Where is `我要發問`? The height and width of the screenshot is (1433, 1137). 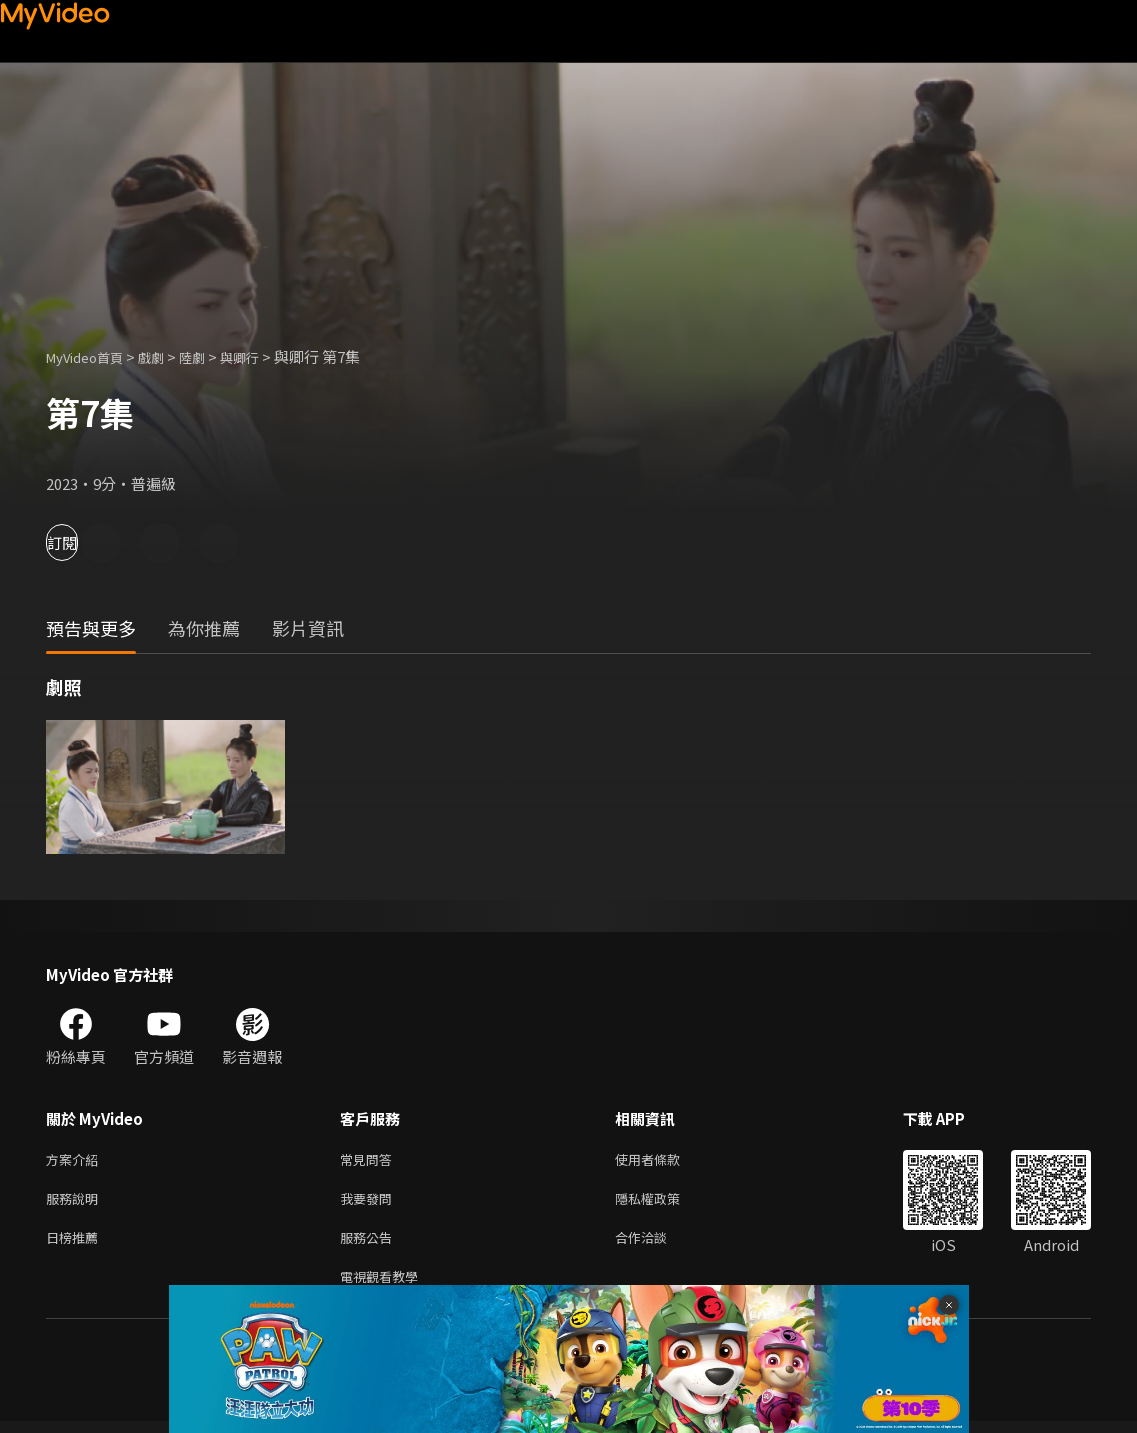
我要發問 is located at coordinates (370, 1202).